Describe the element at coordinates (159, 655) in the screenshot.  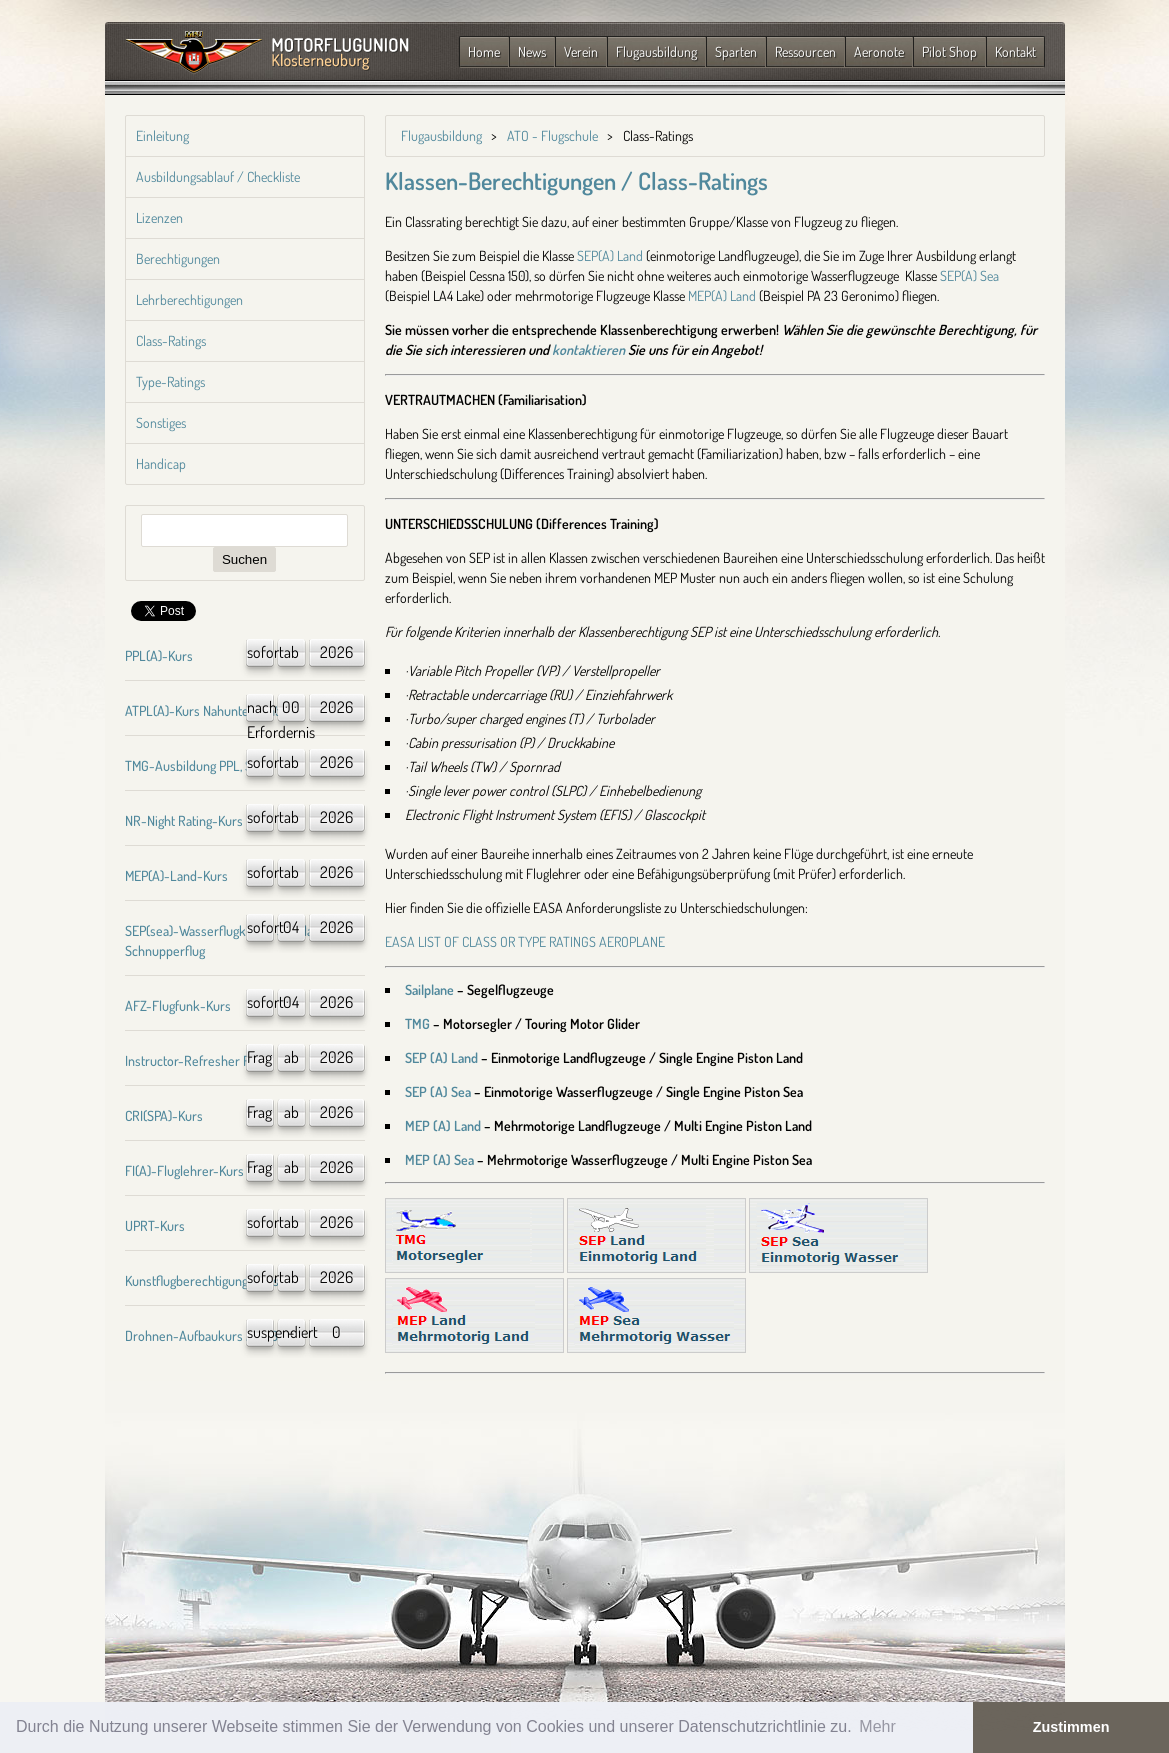
I see `PPL(A)-Kurs` at that location.